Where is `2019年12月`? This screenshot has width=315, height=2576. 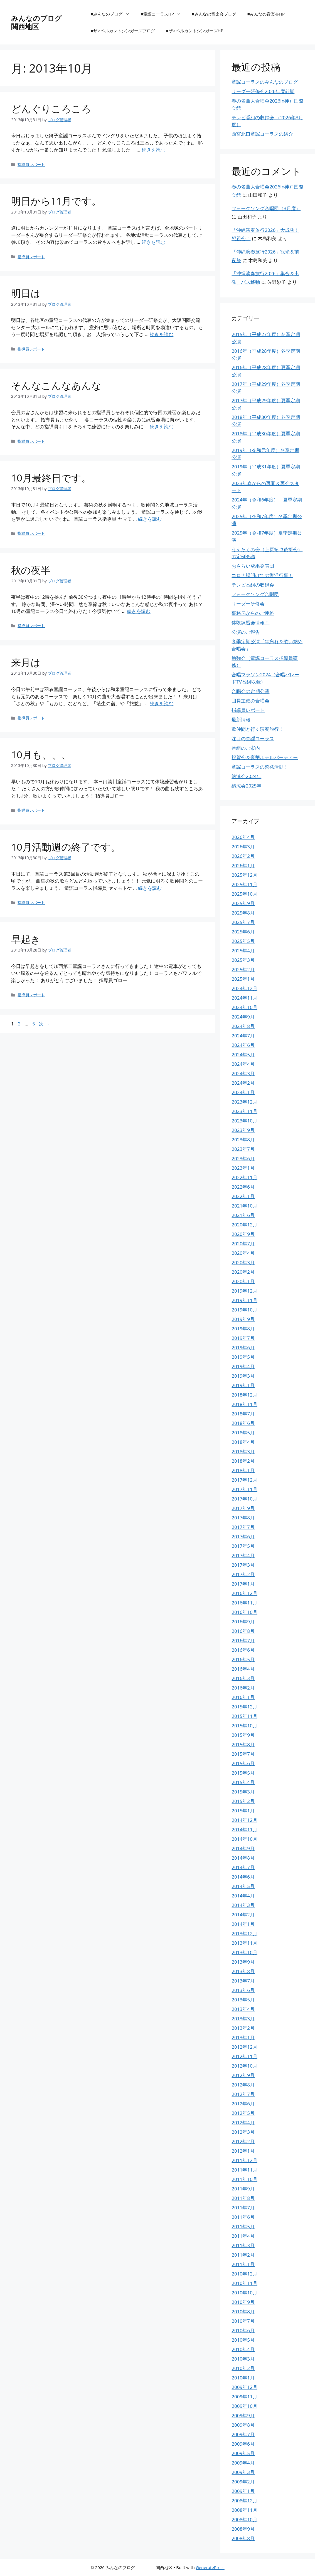 2019年12月 is located at coordinates (244, 1291).